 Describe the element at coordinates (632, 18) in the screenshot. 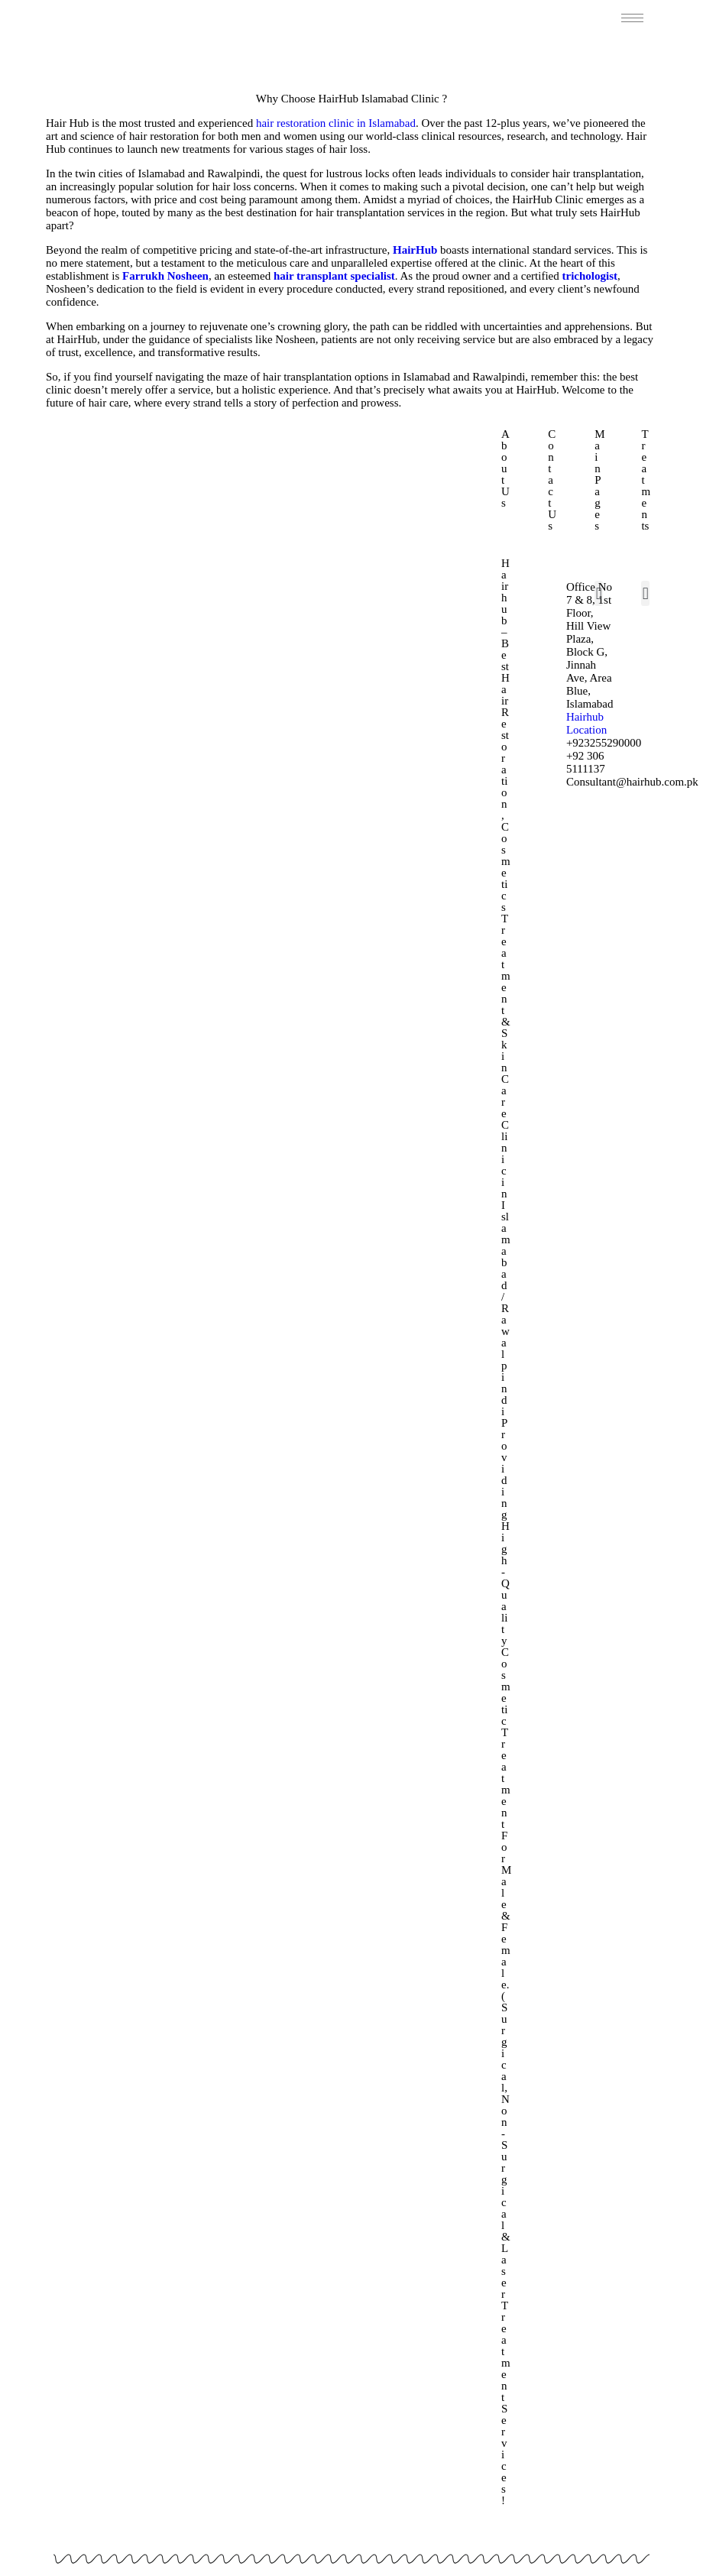

I see `[hamburger-icon]` at that location.